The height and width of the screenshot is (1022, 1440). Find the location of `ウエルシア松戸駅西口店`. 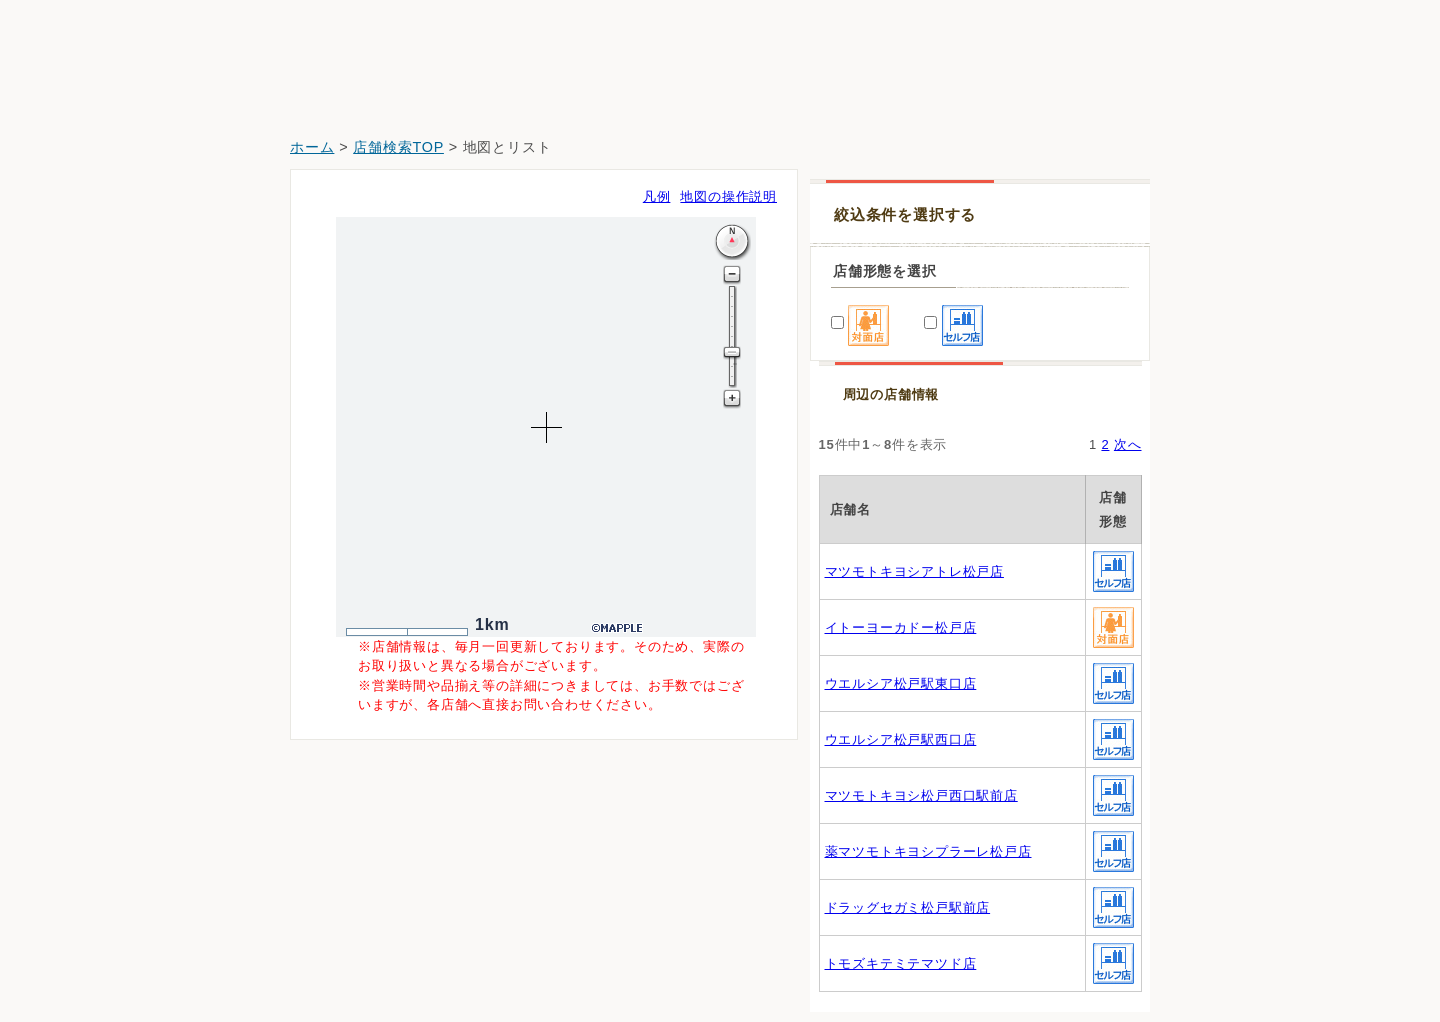

ウエルシア松戸駅西口店 is located at coordinates (901, 739).